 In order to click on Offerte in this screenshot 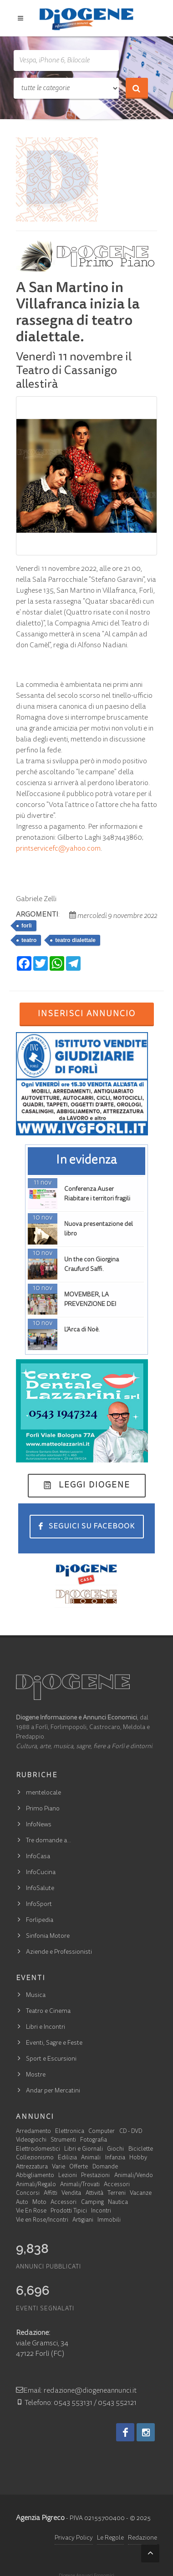, I will do `click(78, 2167)`.